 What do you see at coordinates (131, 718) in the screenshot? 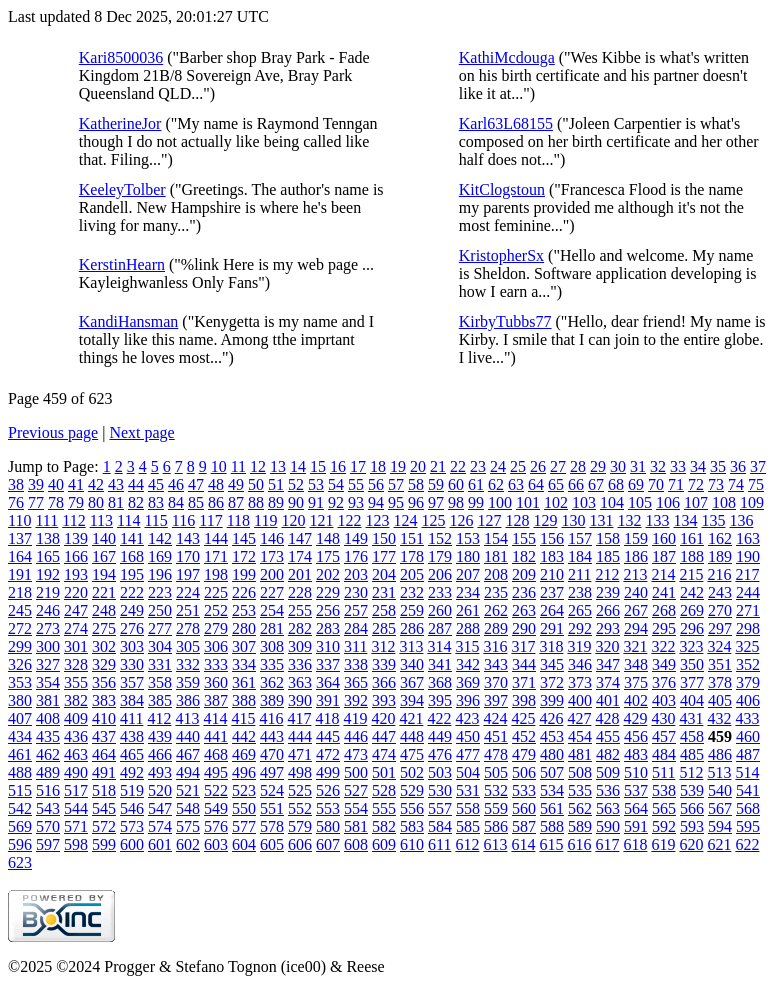
I see `411` at bounding box center [131, 718].